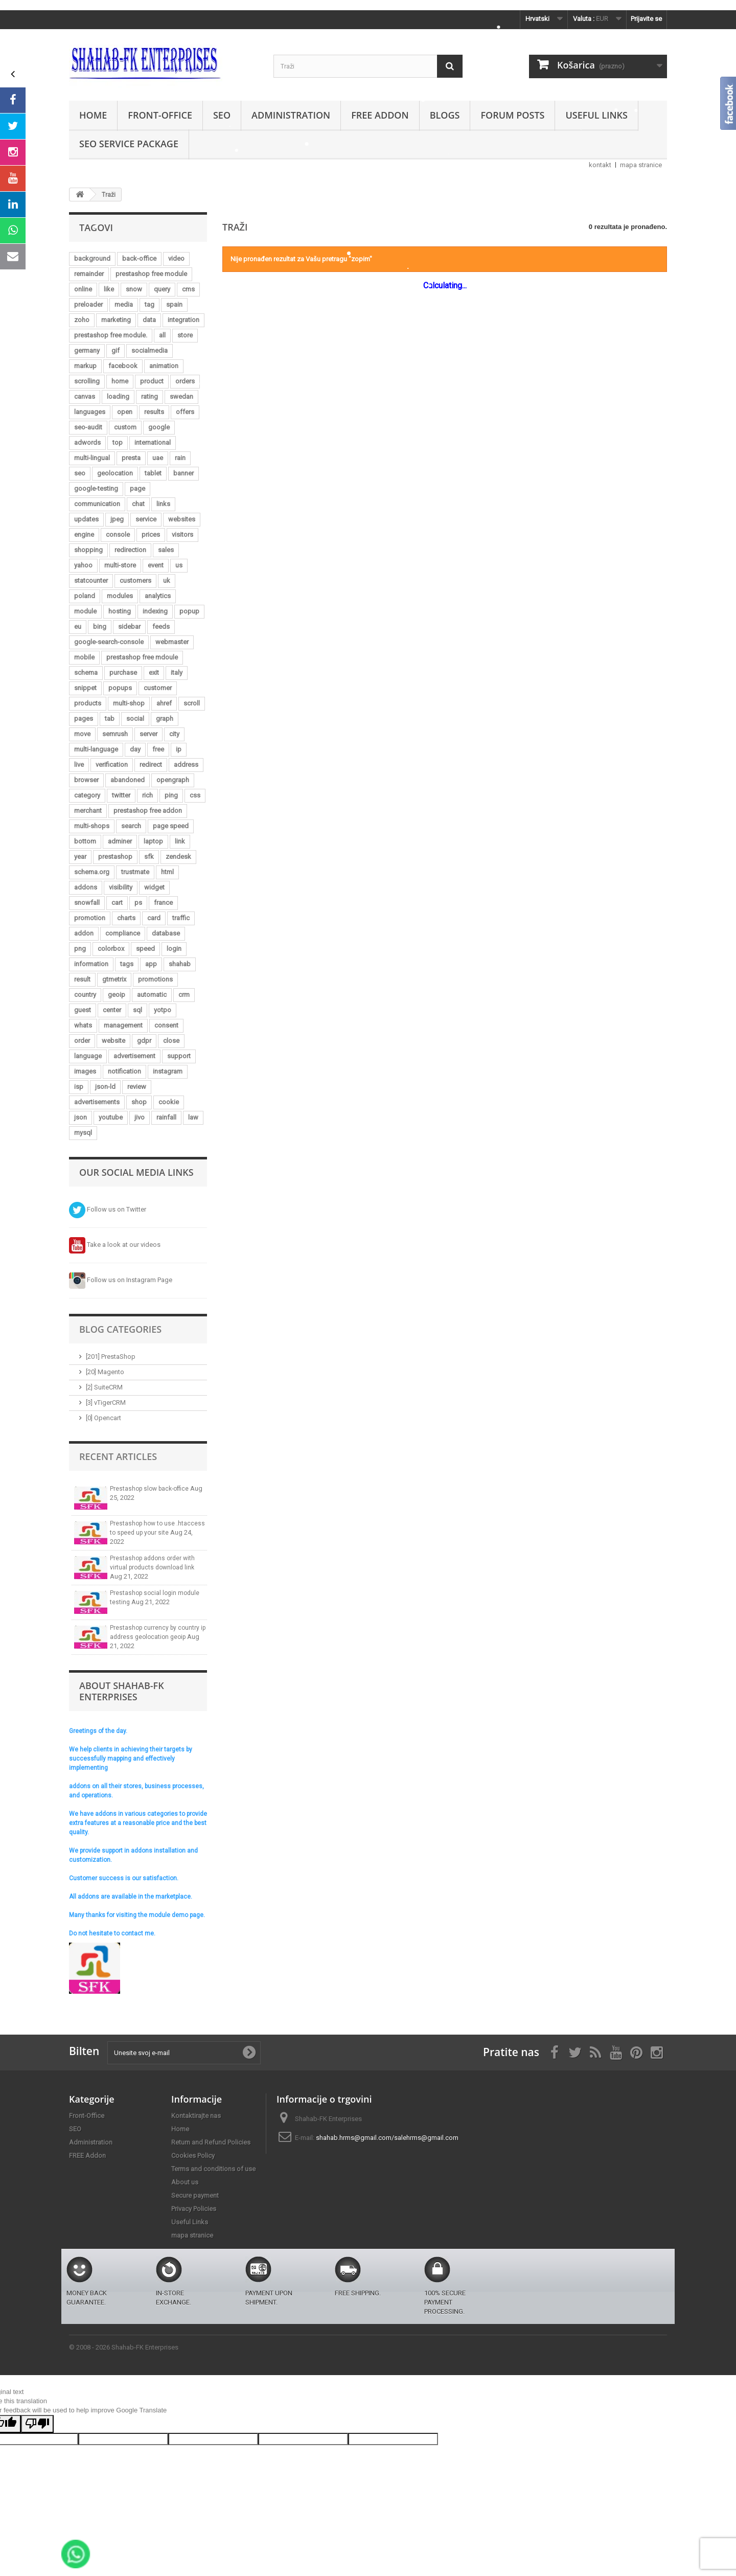  I want to click on visibility, so click(120, 887).